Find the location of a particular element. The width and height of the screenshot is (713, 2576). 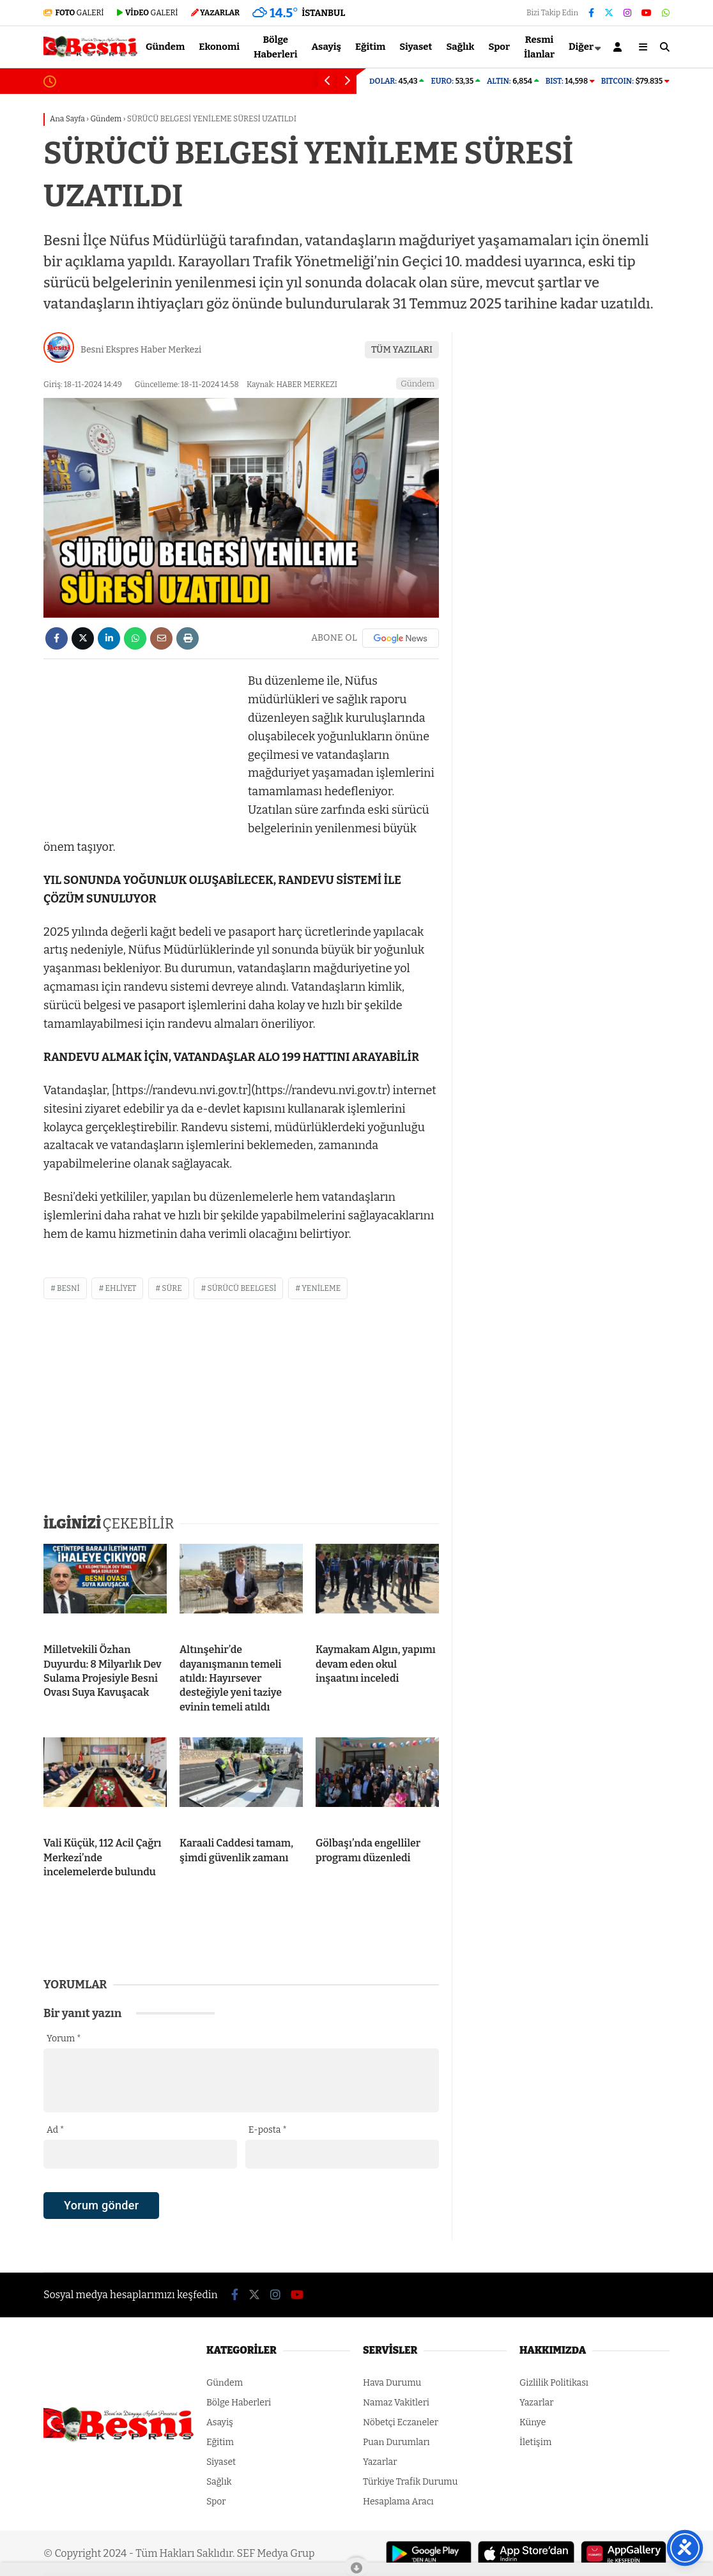

Puan Durumları is located at coordinates (396, 2442).